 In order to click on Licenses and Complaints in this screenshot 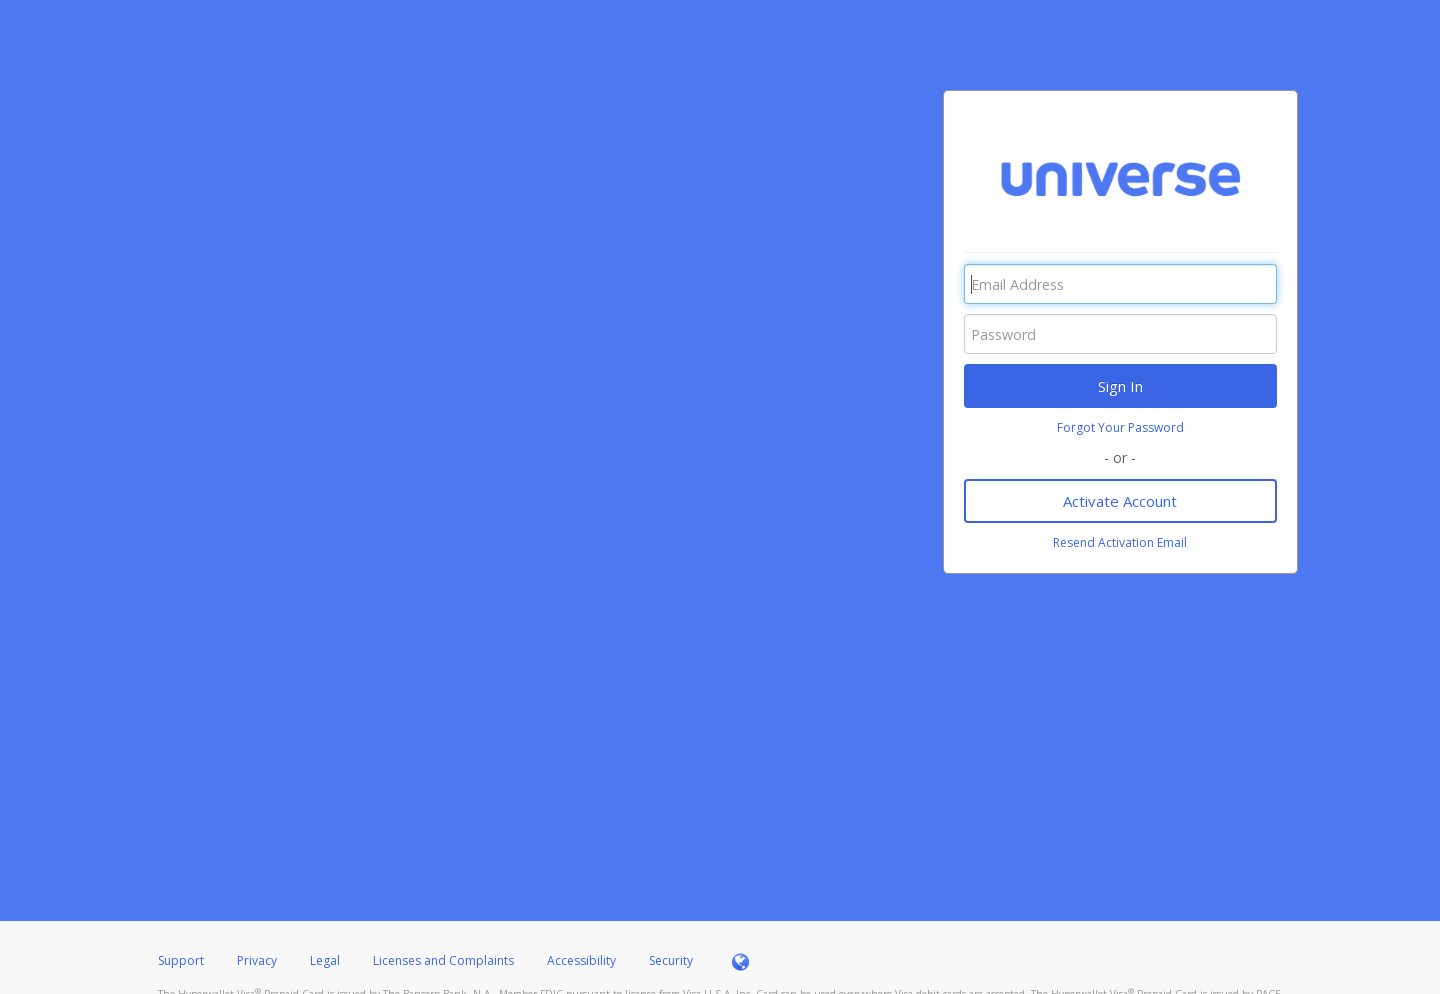, I will do `click(445, 960)`.